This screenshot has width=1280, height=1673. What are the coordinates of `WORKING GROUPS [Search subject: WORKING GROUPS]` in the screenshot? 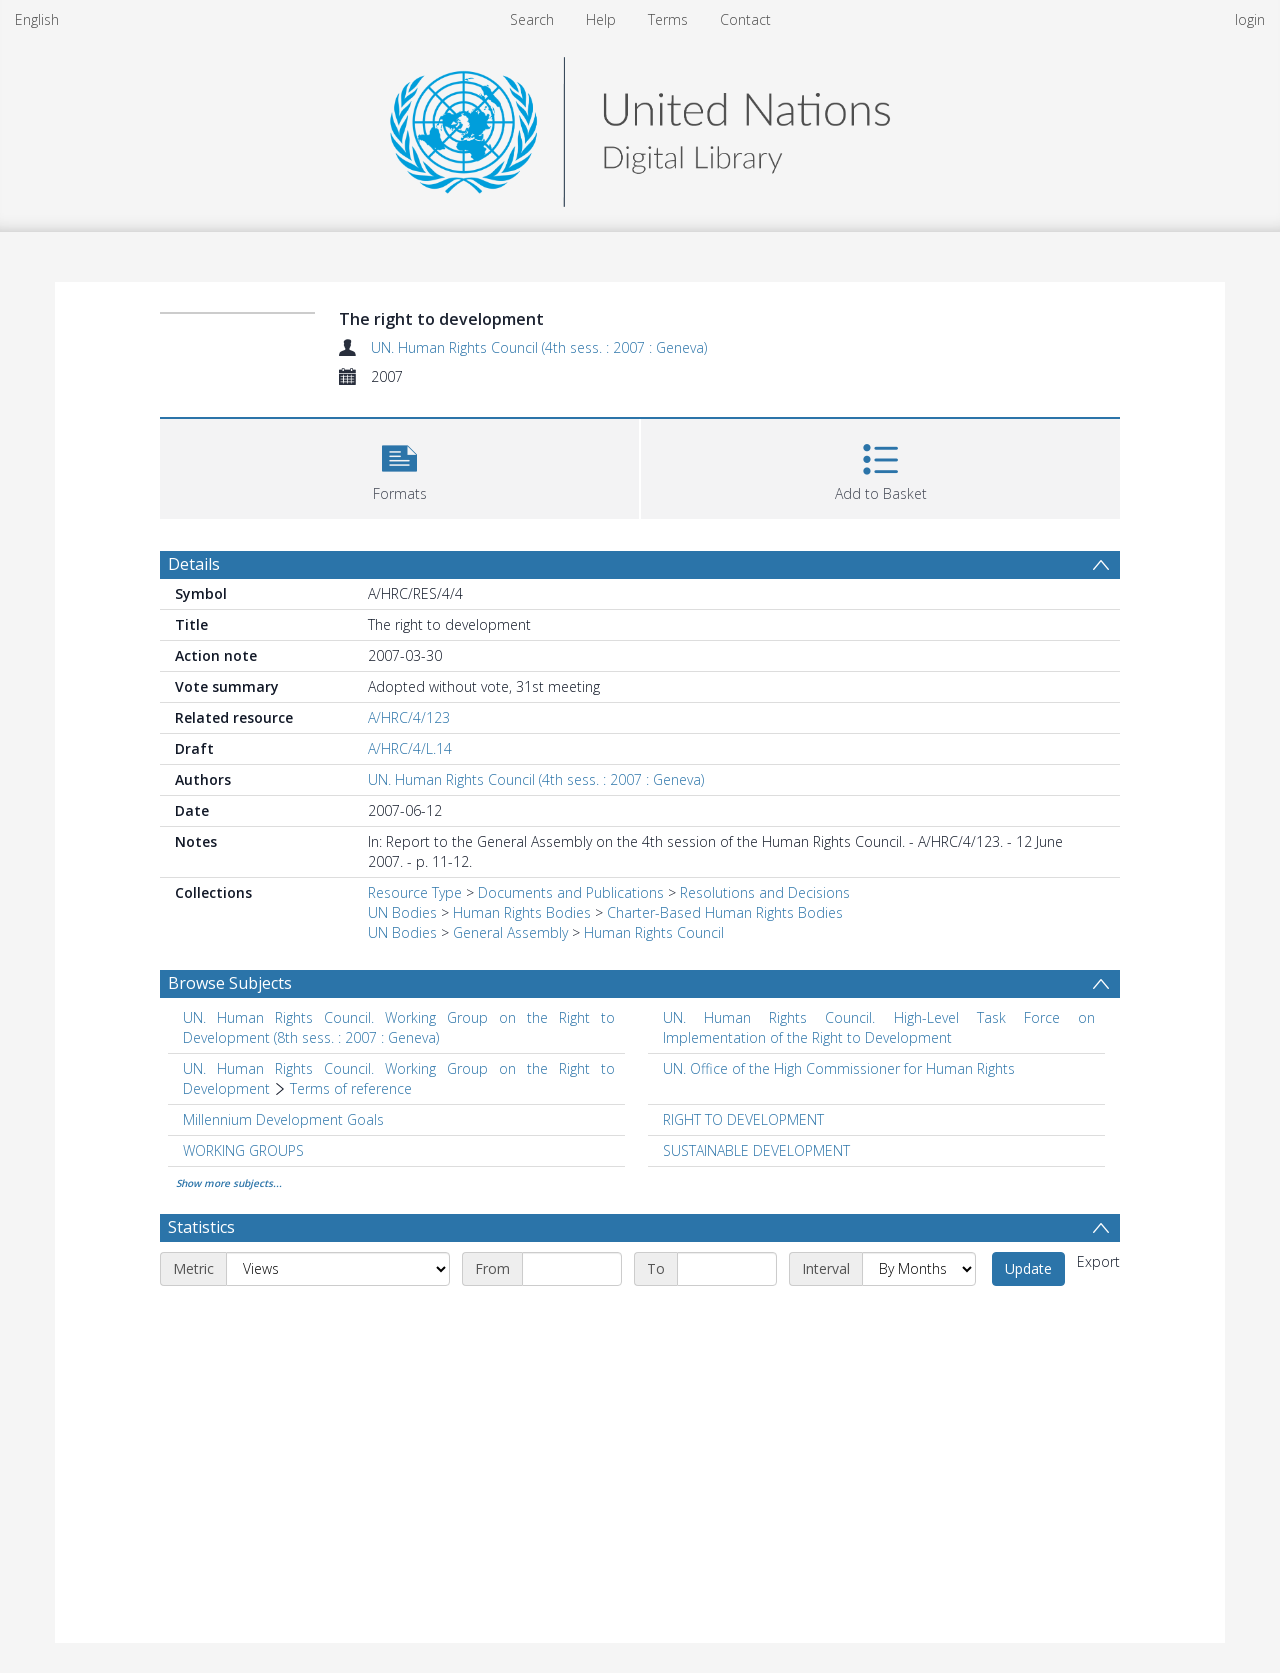 It's located at (243, 1150).